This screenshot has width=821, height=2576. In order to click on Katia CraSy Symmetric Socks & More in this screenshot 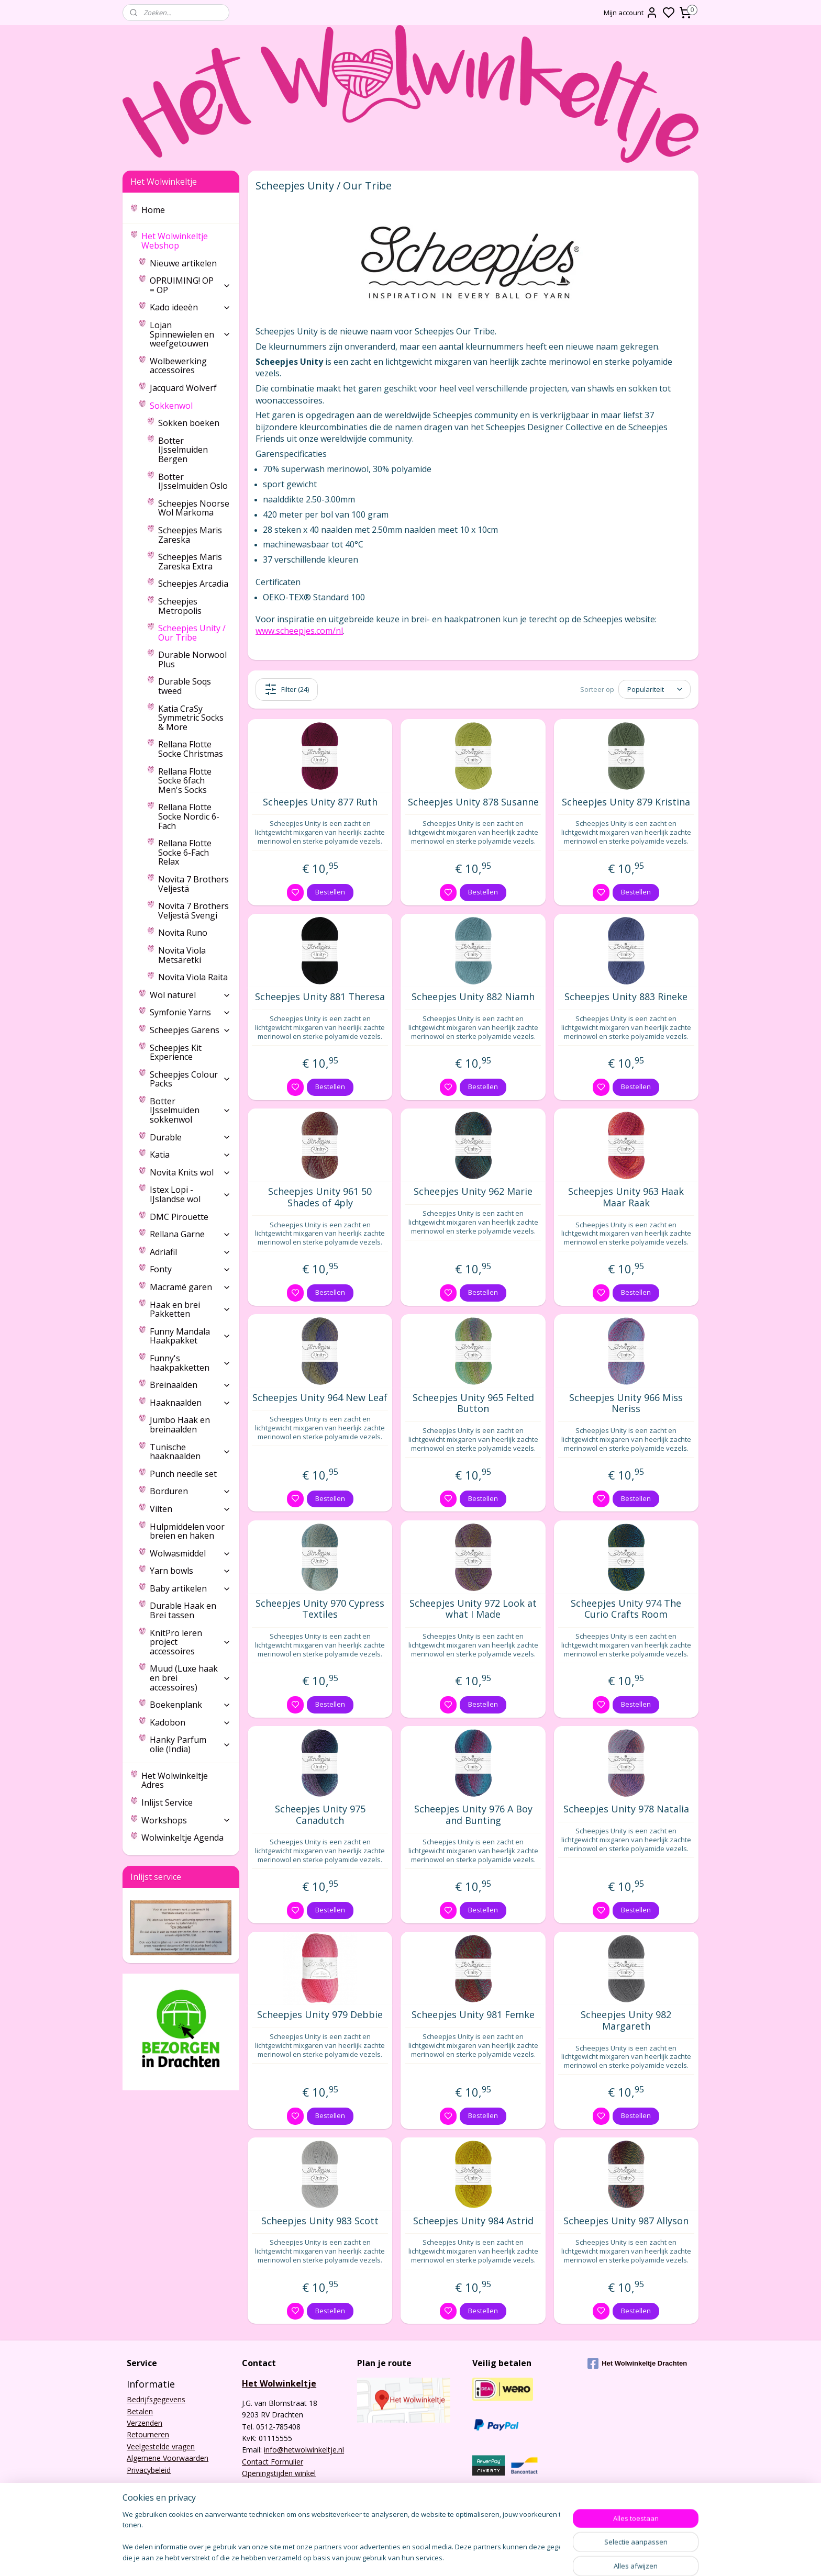, I will do `click(191, 718)`.